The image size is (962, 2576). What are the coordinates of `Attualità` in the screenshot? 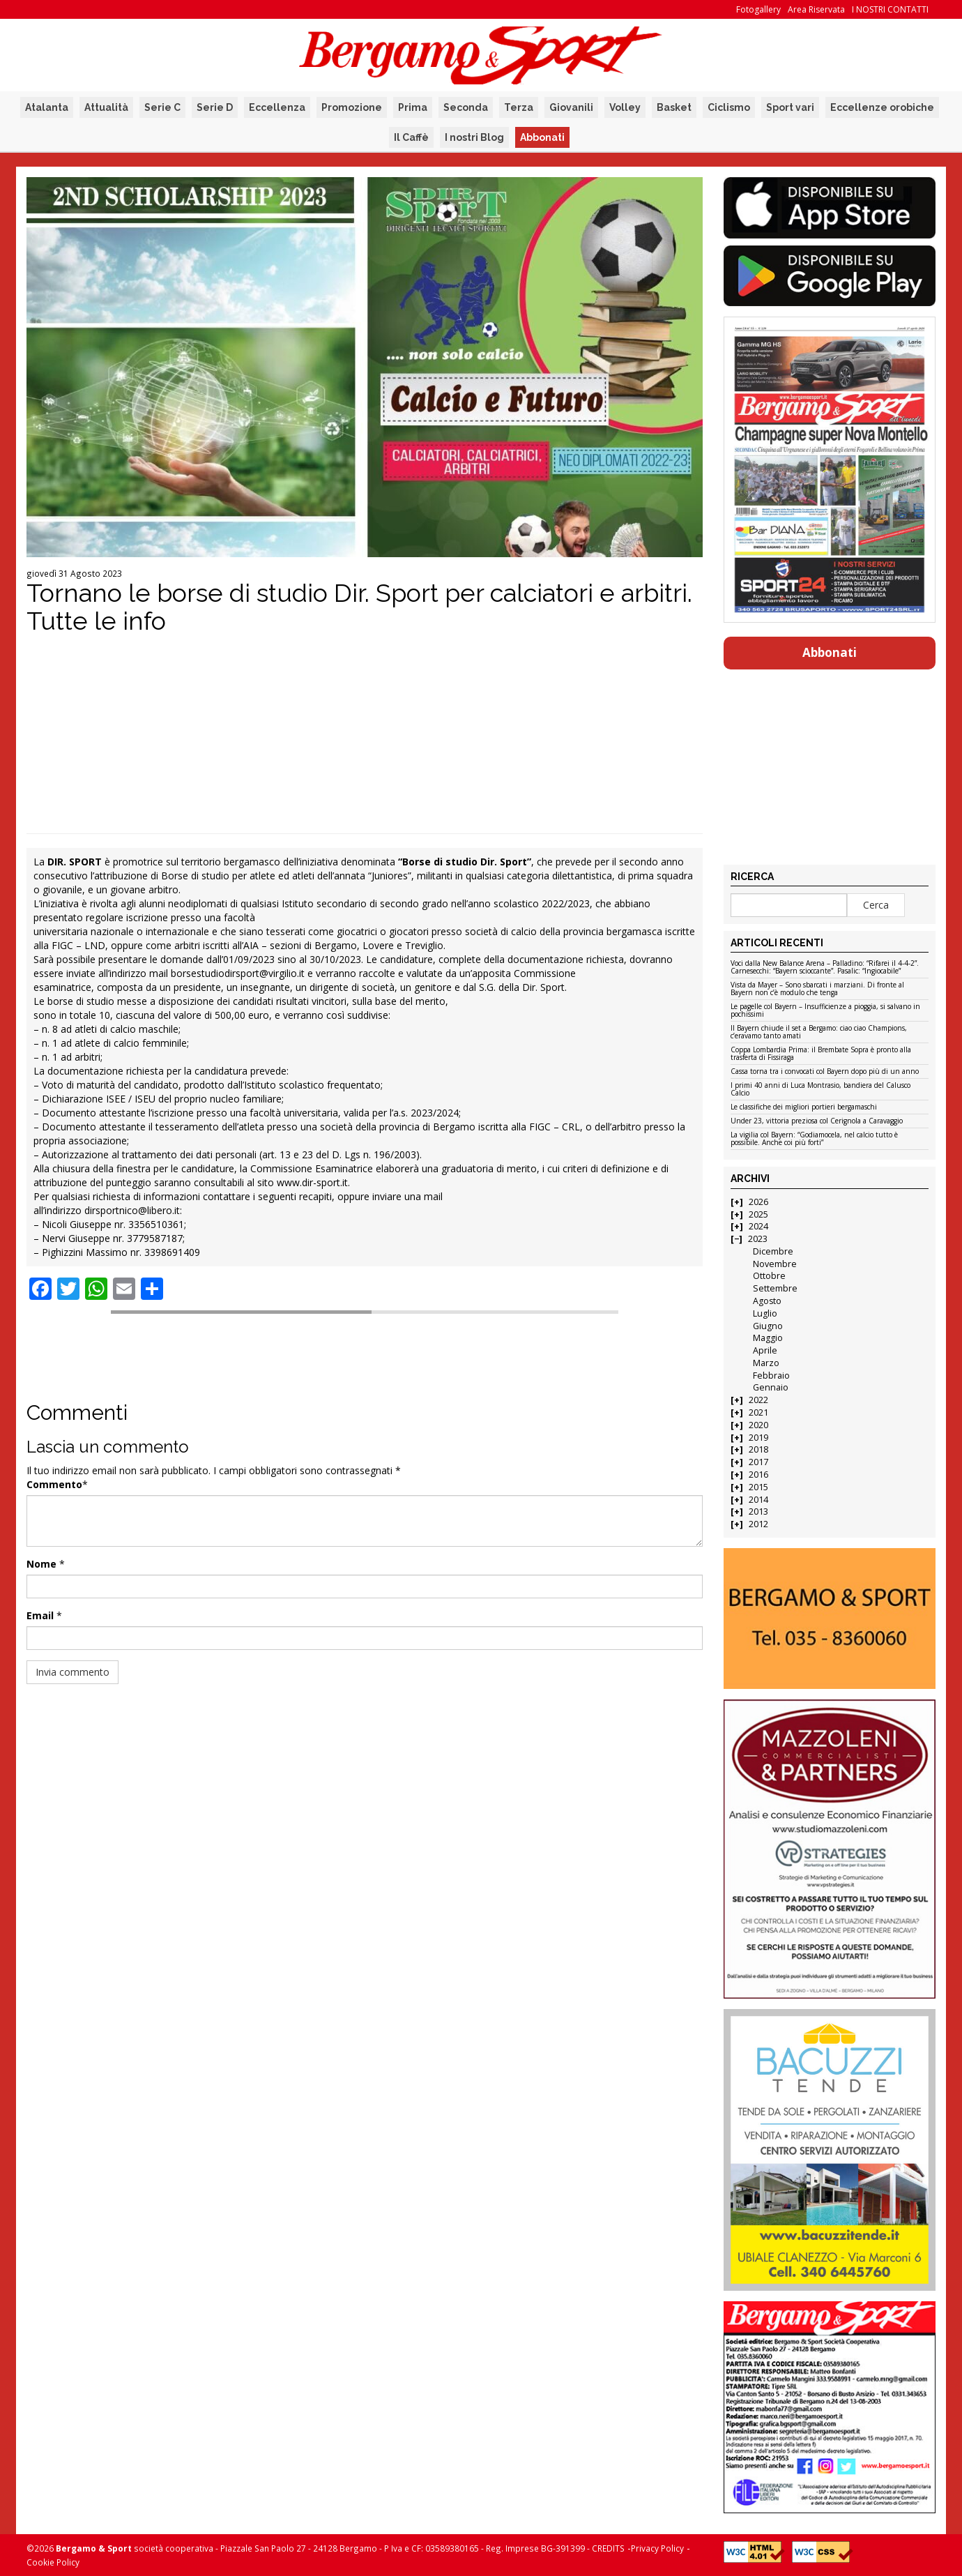 It's located at (106, 107).